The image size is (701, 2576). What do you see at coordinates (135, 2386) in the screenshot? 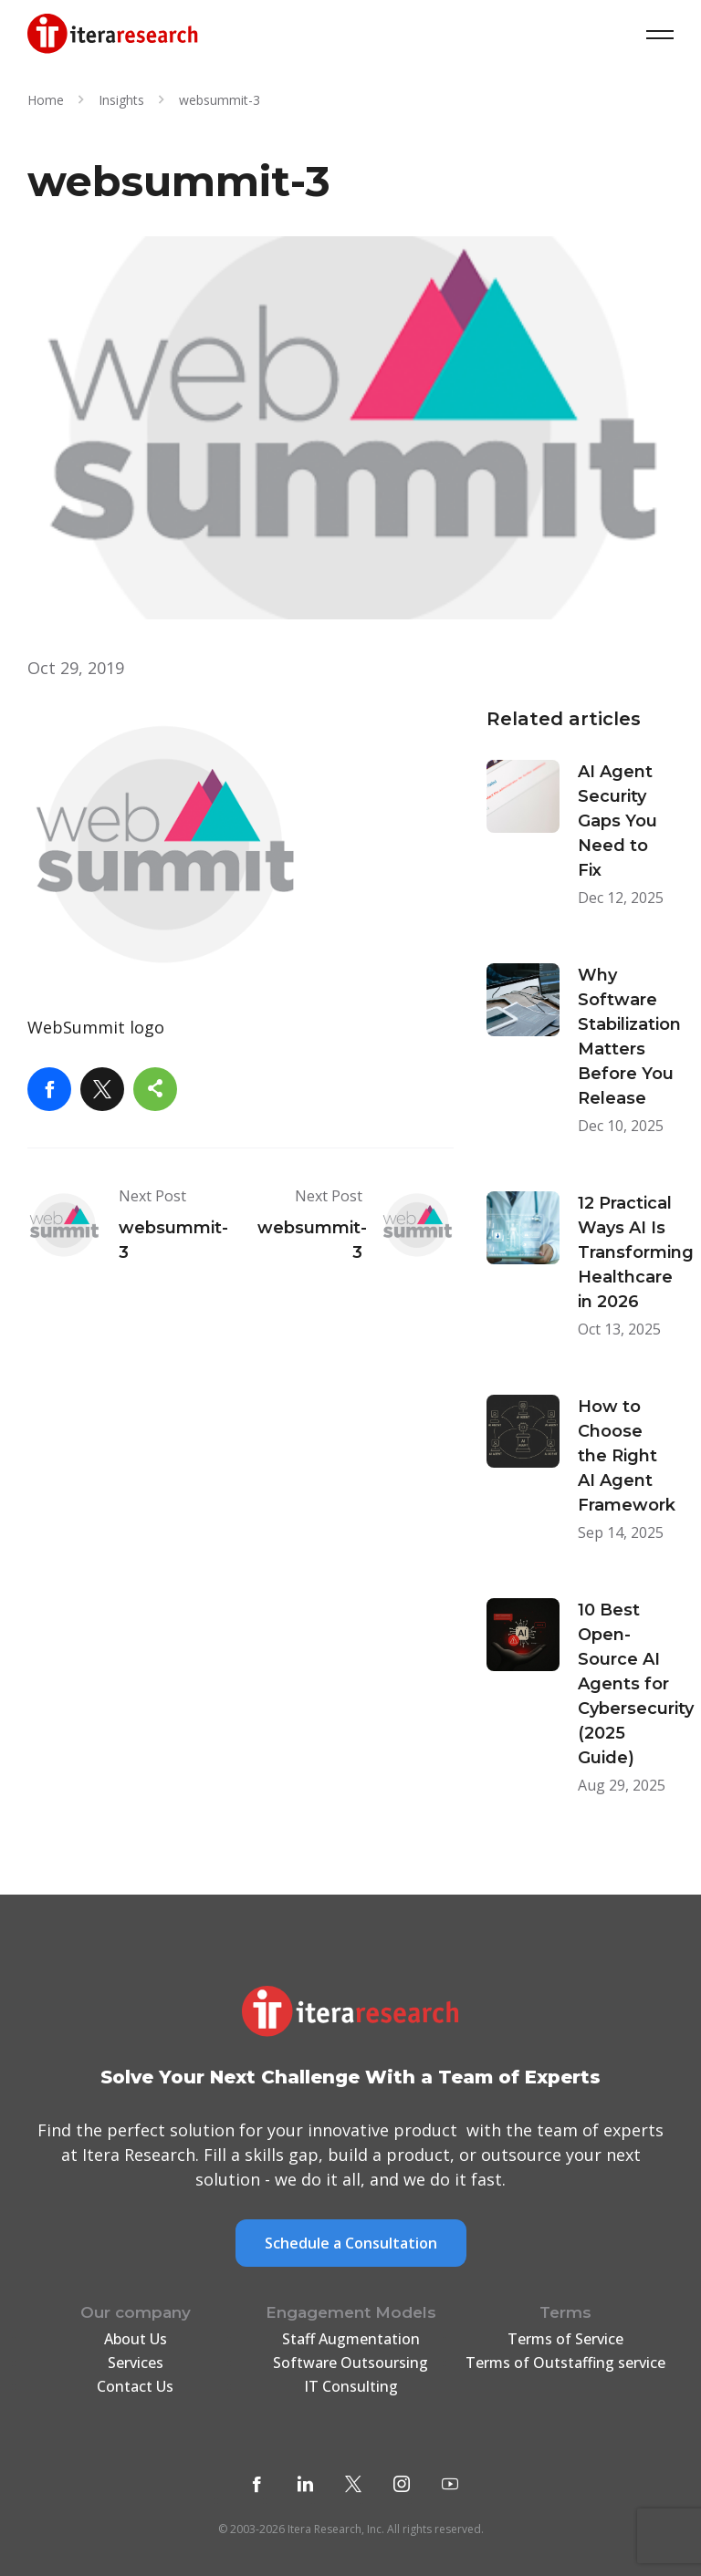
I see `Contact Us` at bounding box center [135, 2386].